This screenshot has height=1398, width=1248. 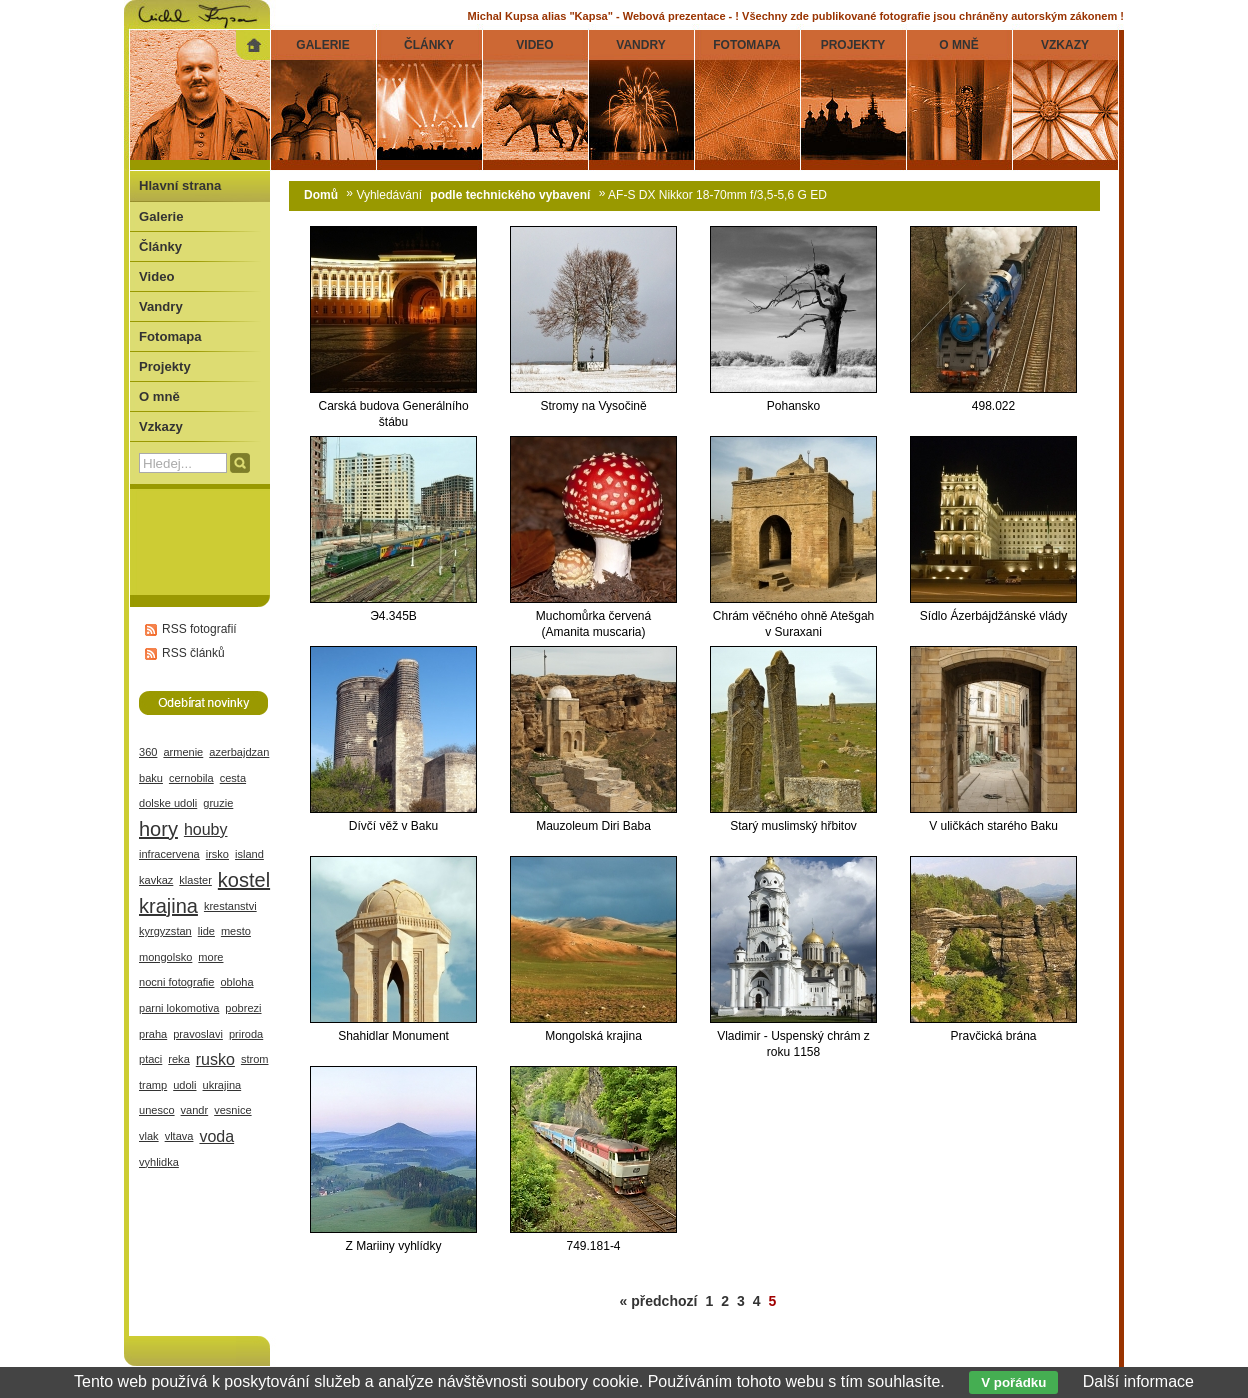 What do you see at coordinates (149, 1136) in the screenshot?
I see `vlak` at bounding box center [149, 1136].